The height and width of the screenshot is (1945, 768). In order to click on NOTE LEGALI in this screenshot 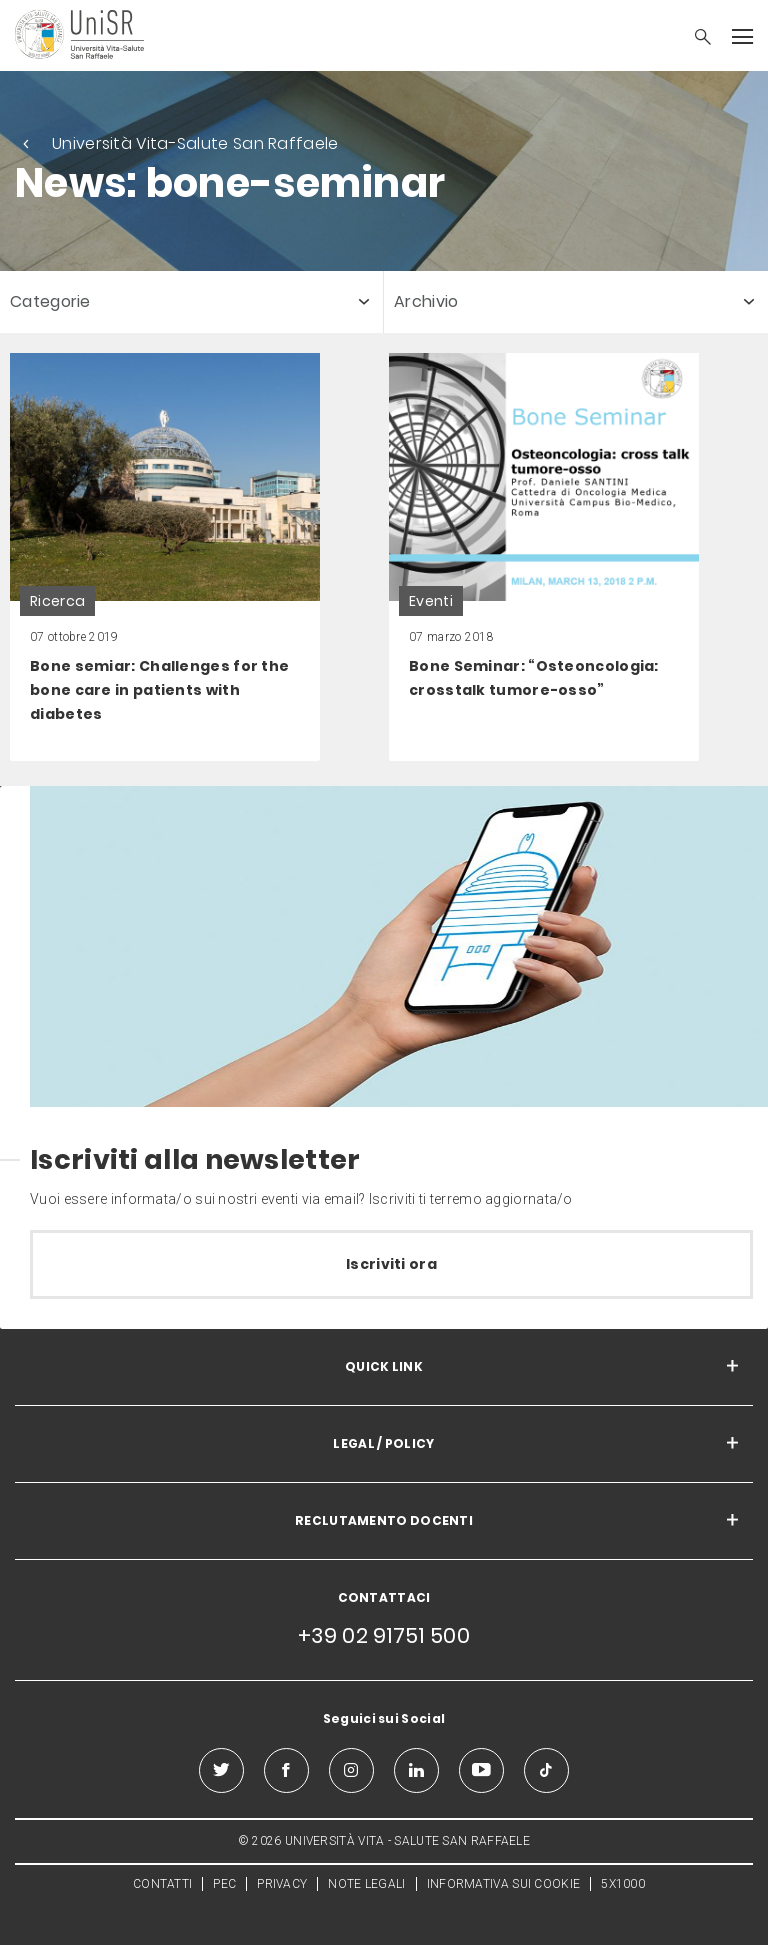, I will do `click(366, 1884)`.